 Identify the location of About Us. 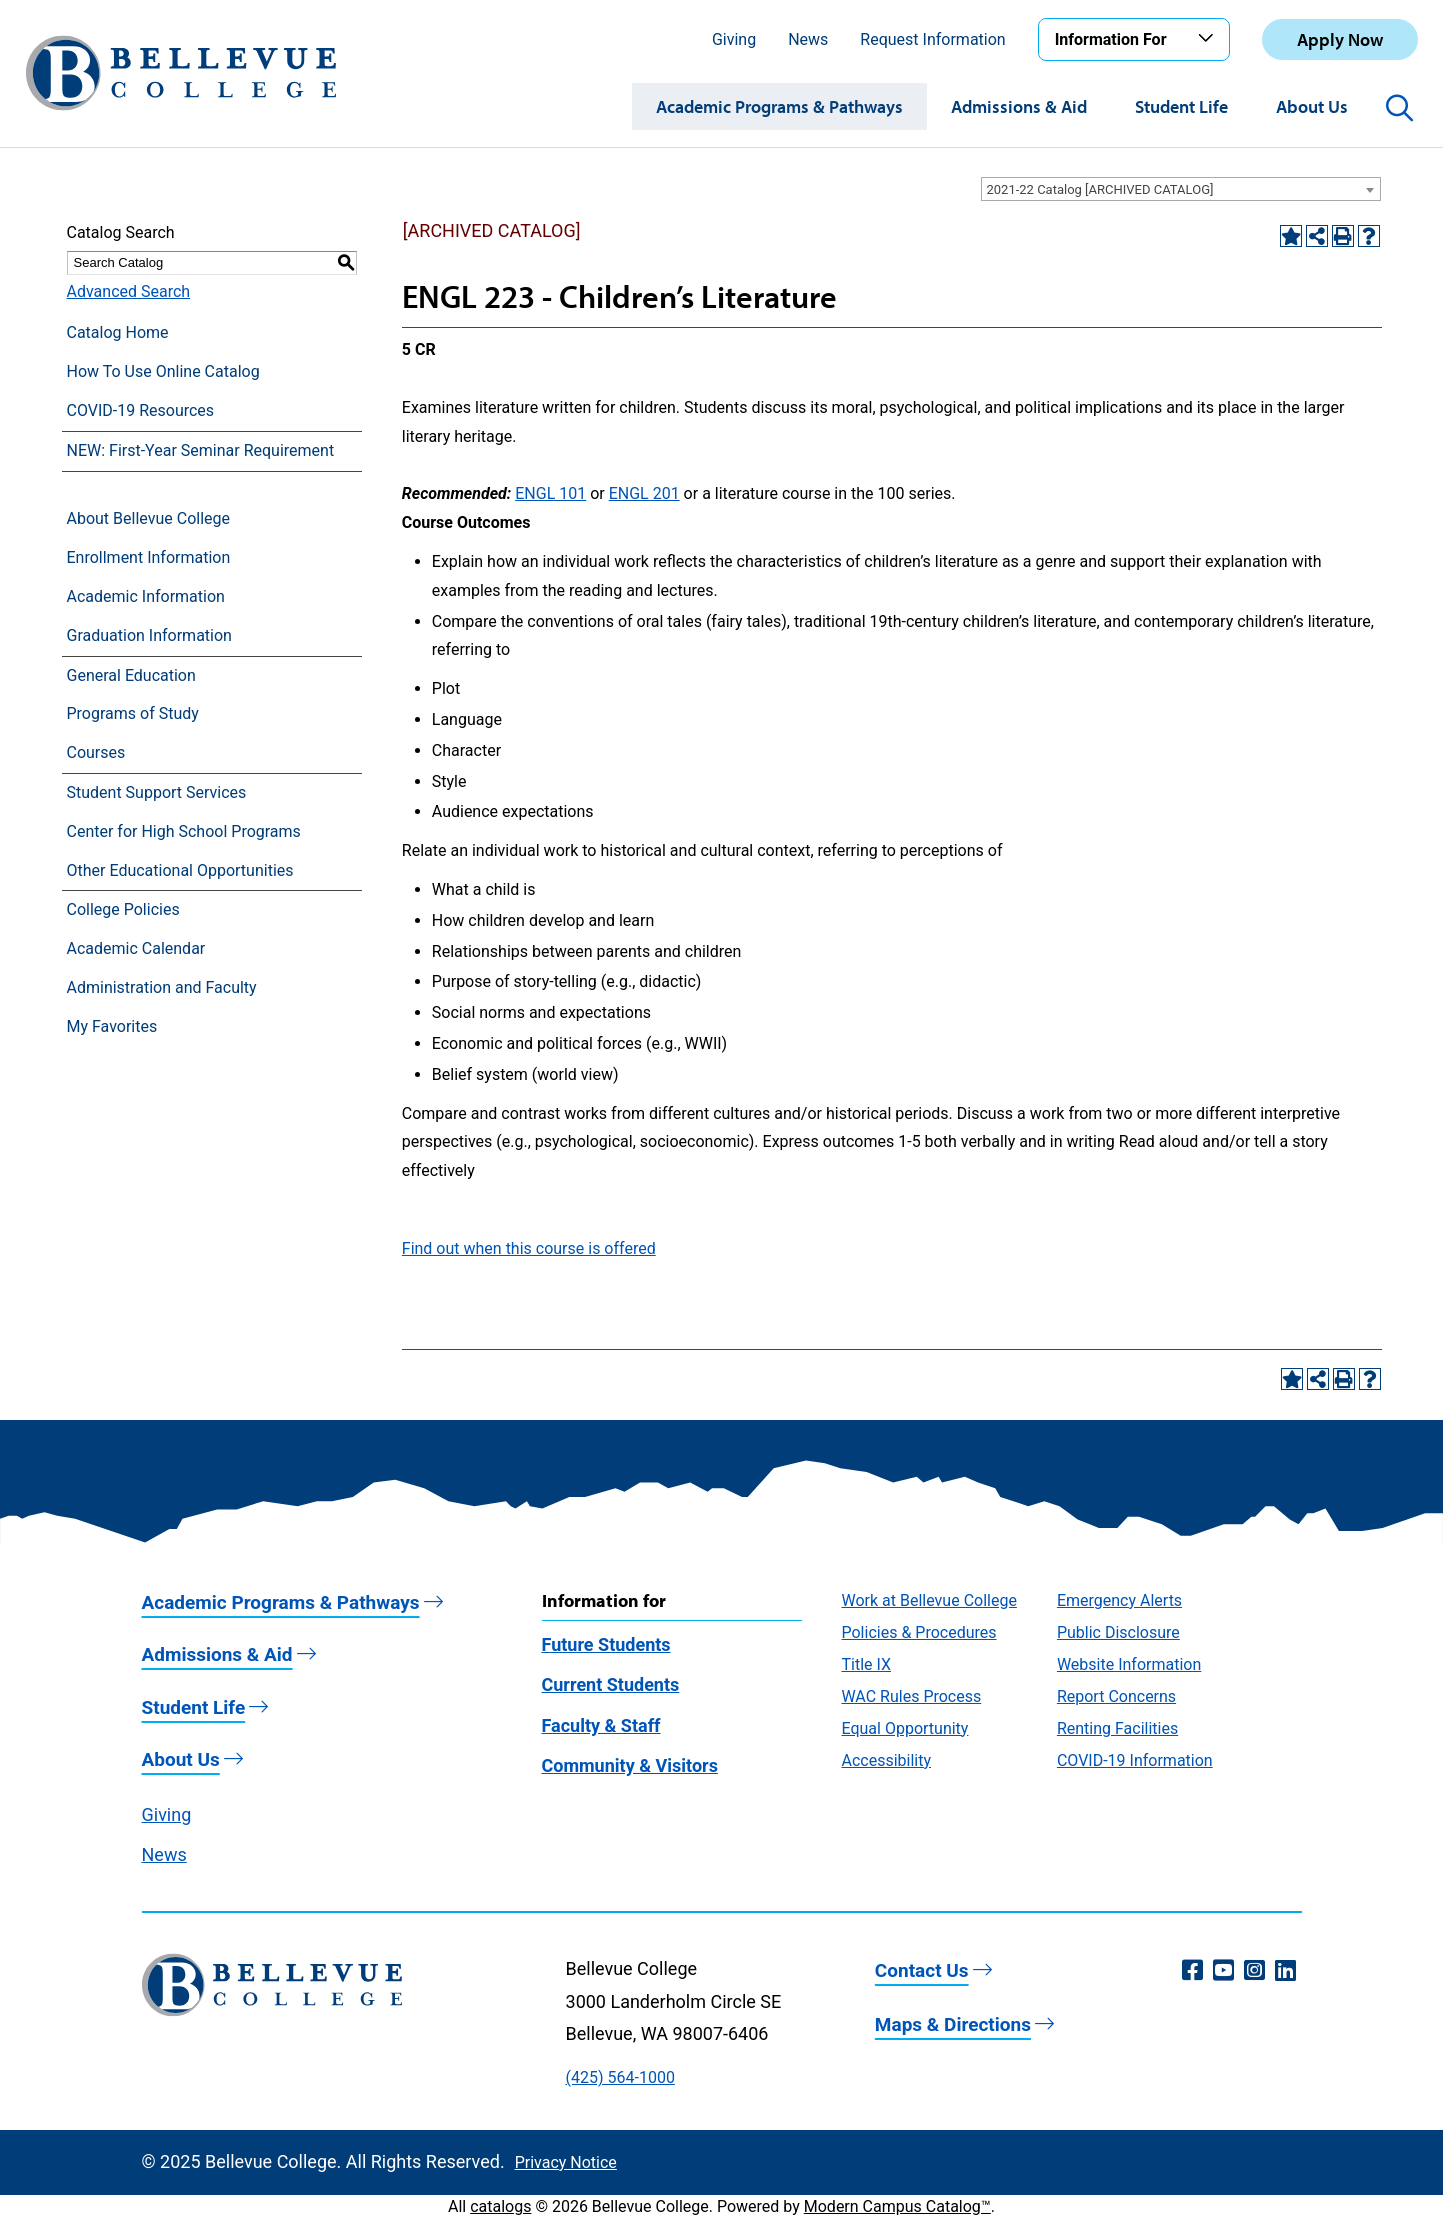
(1312, 106).